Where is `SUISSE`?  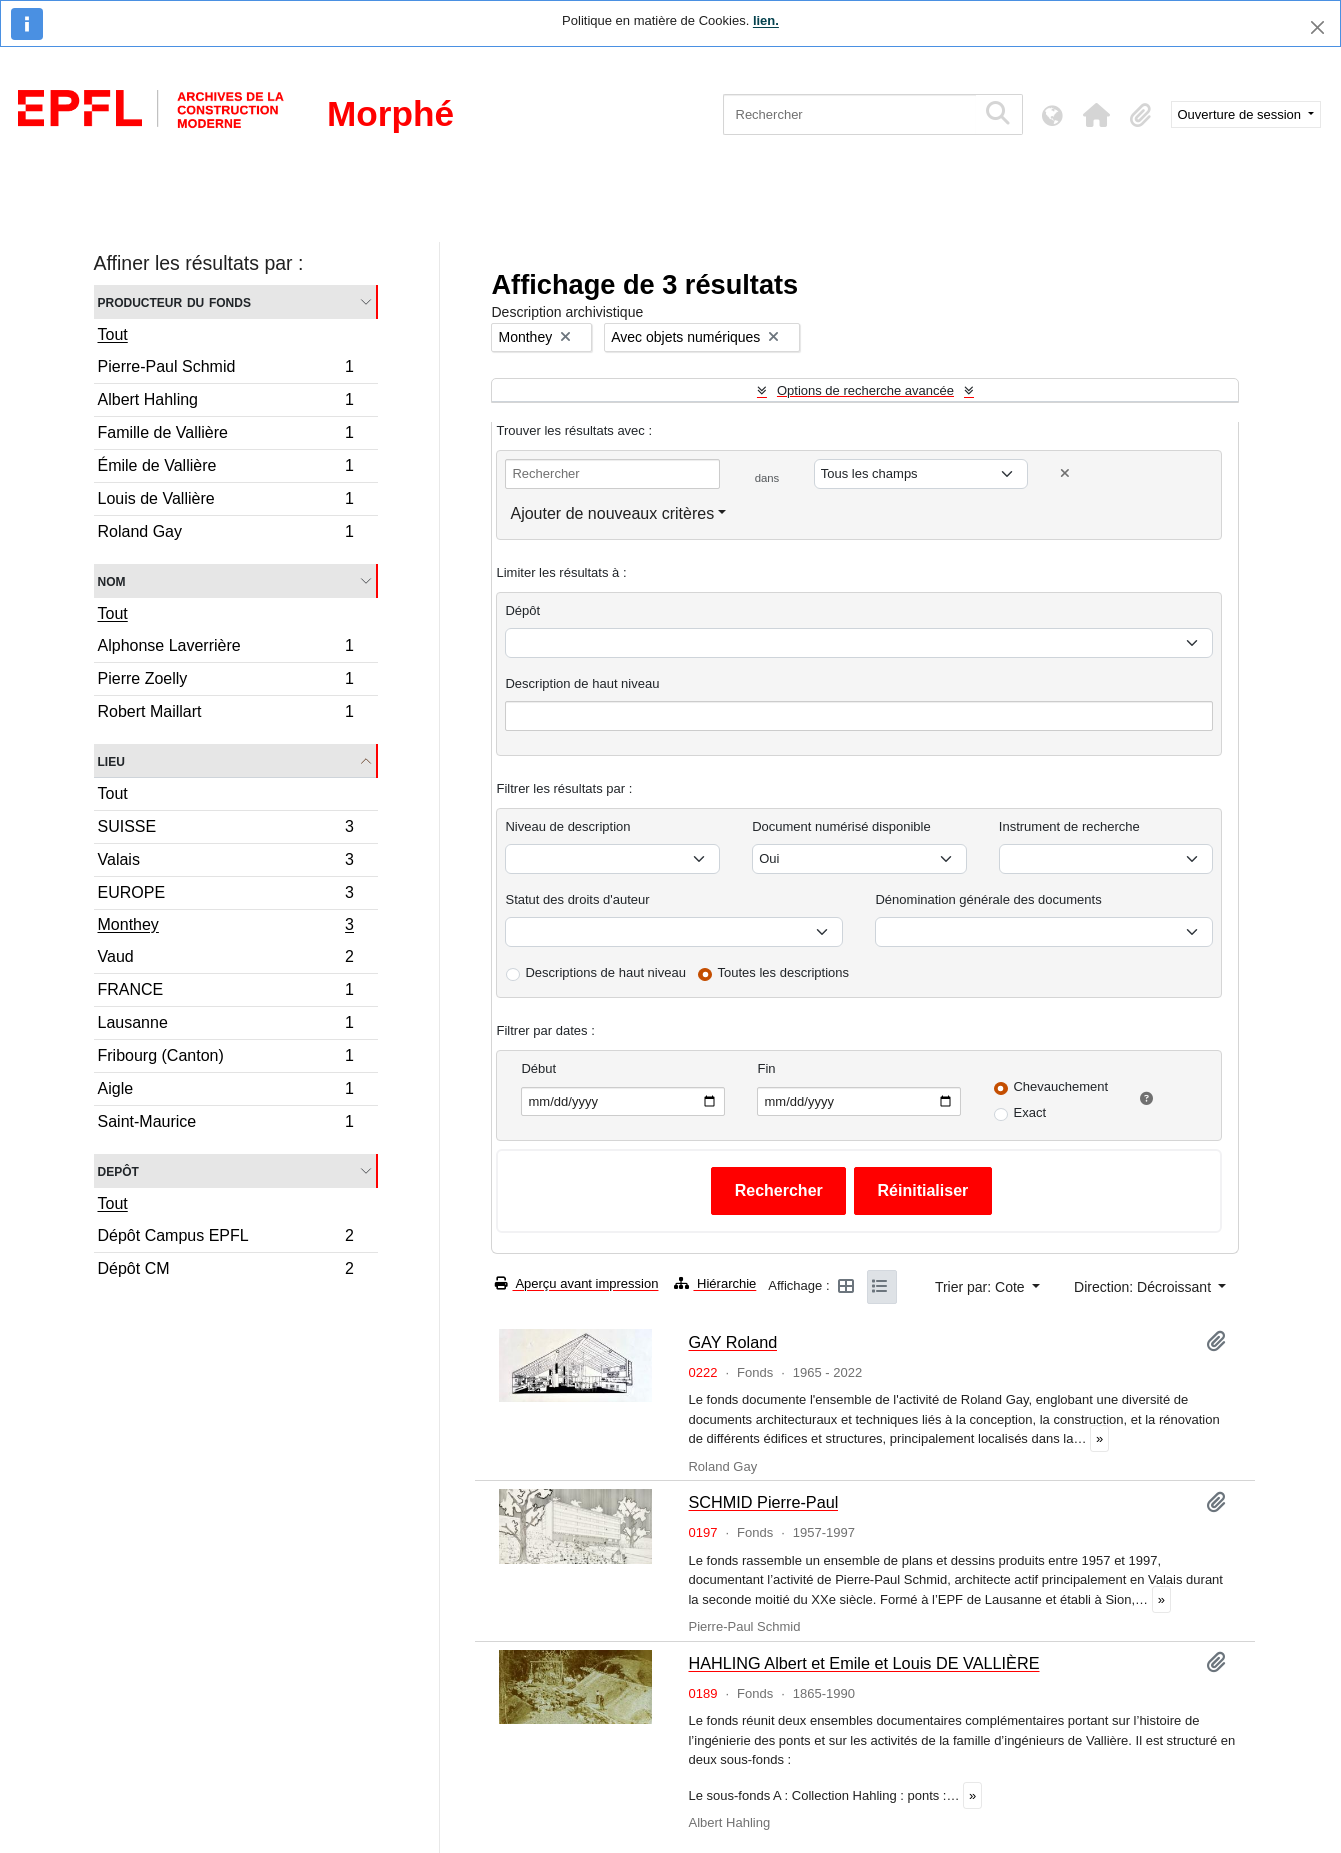 SUISSE is located at coordinates (226, 829).